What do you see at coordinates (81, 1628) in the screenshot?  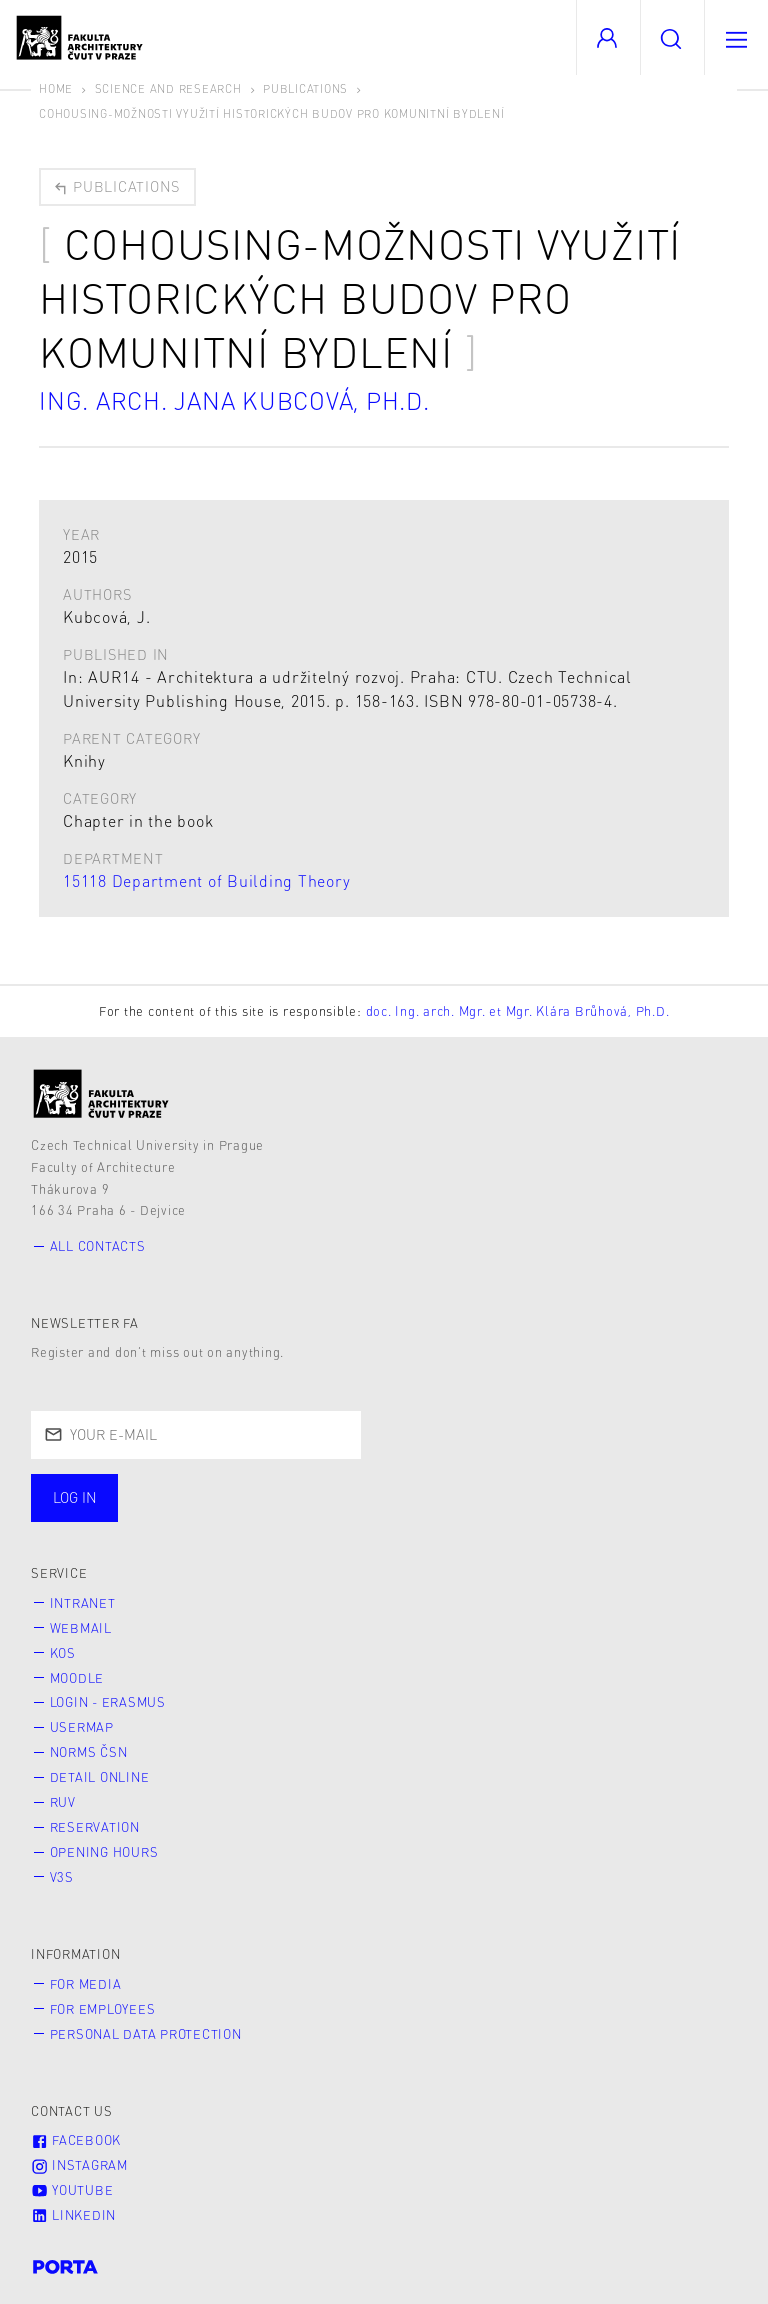 I see `Webmail` at bounding box center [81, 1628].